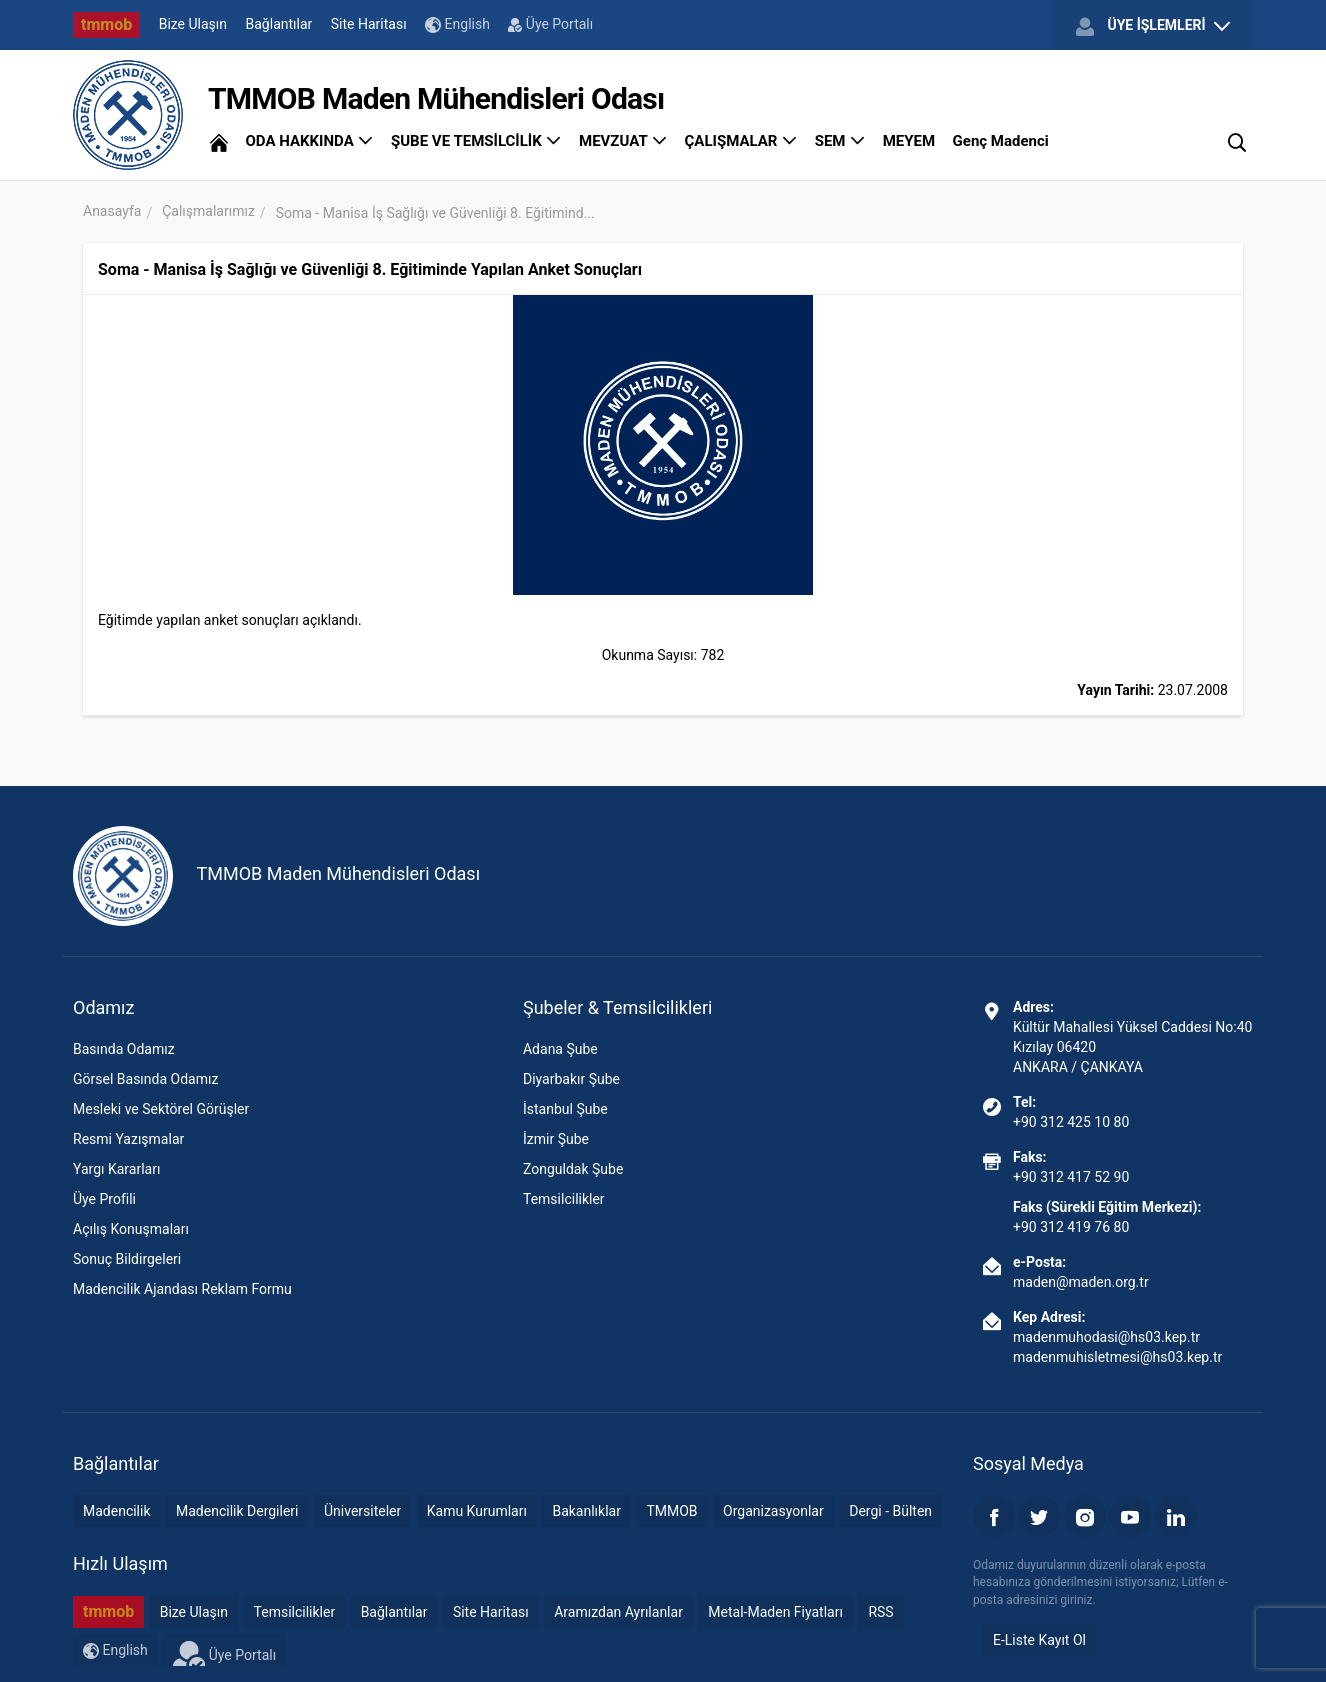 The image size is (1326, 1682). What do you see at coordinates (586, 1511) in the screenshot?
I see `Bakanlıklar` at bounding box center [586, 1511].